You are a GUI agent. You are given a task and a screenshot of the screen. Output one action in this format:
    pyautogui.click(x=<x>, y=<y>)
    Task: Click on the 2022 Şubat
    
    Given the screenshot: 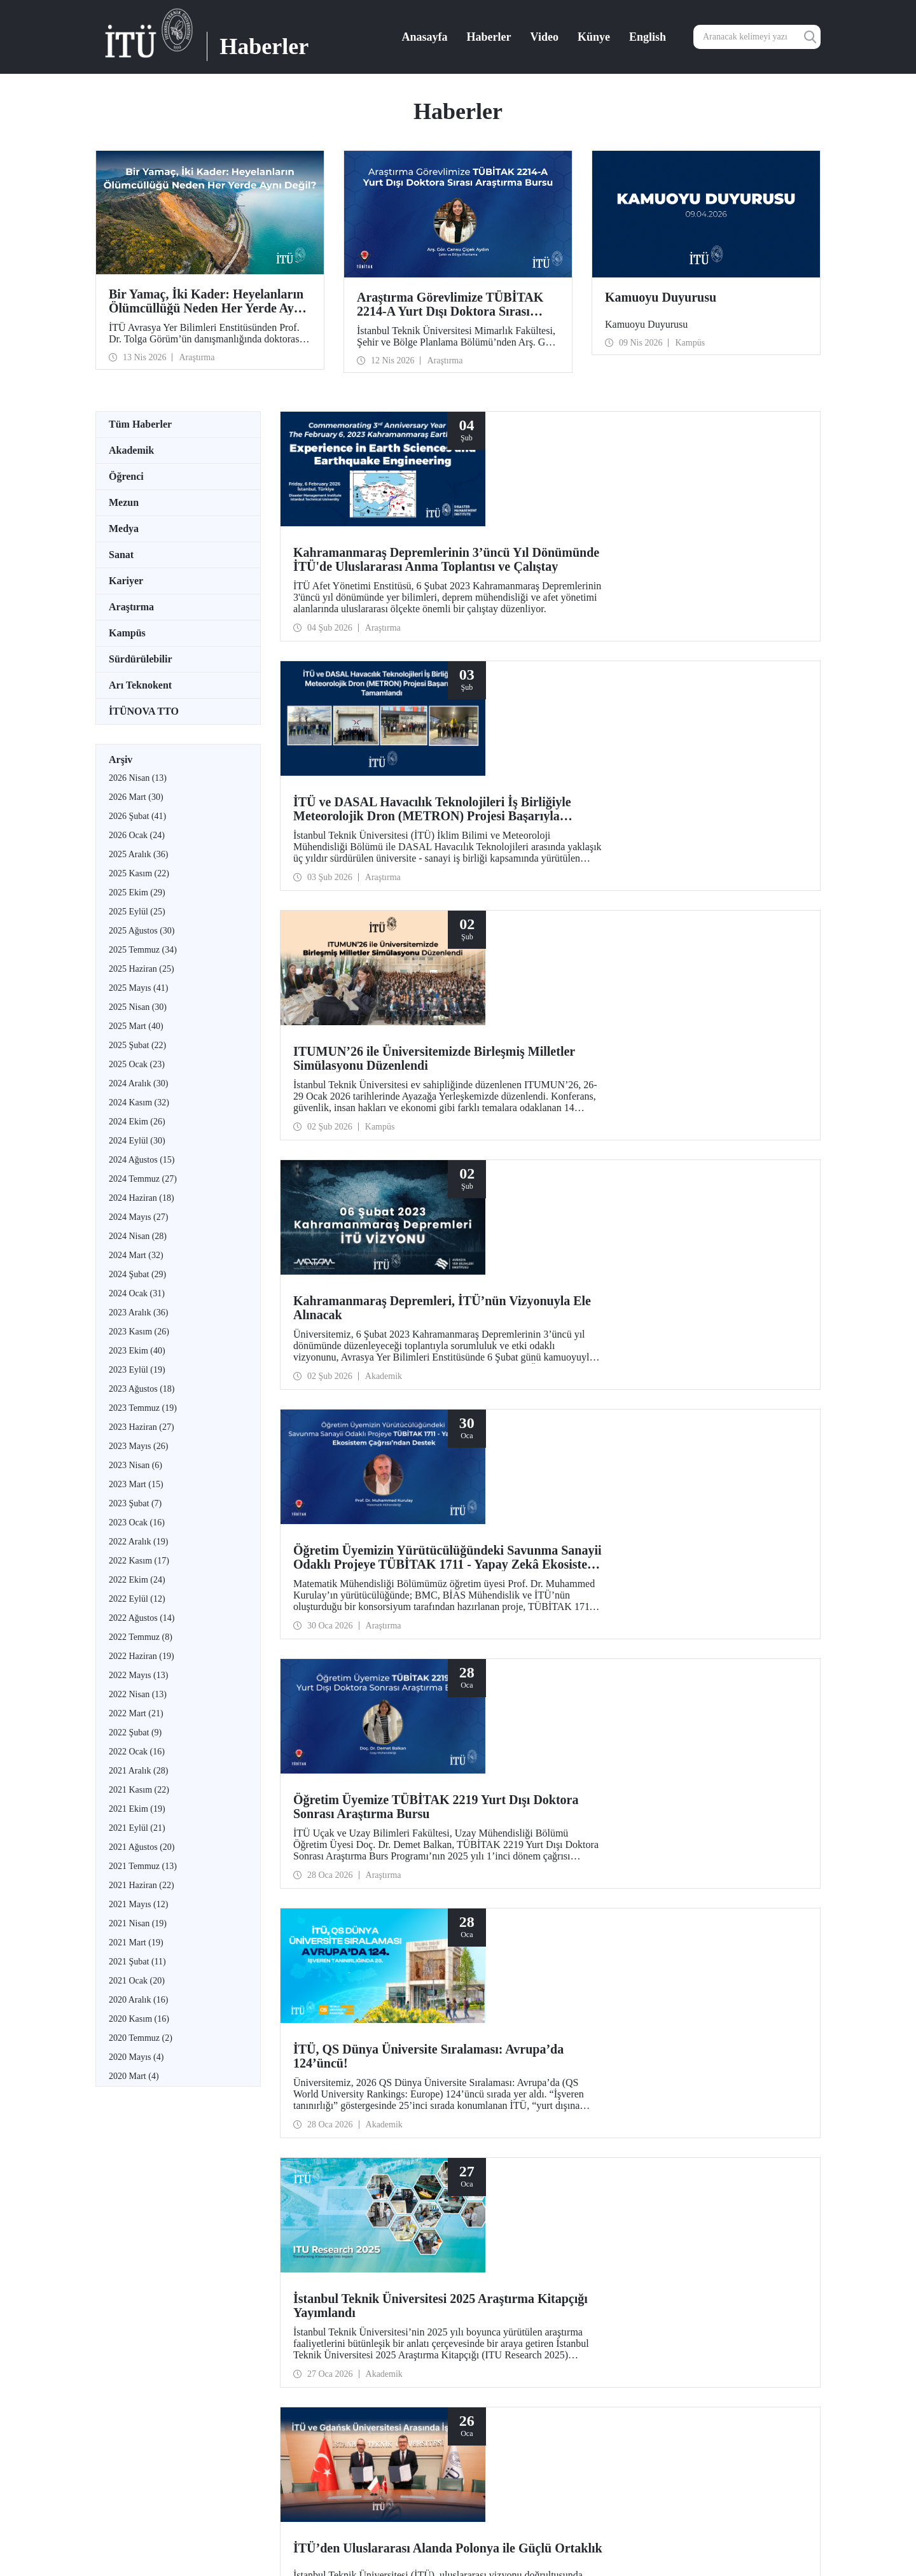 What is the action you would take?
    pyautogui.click(x=135, y=1732)
    